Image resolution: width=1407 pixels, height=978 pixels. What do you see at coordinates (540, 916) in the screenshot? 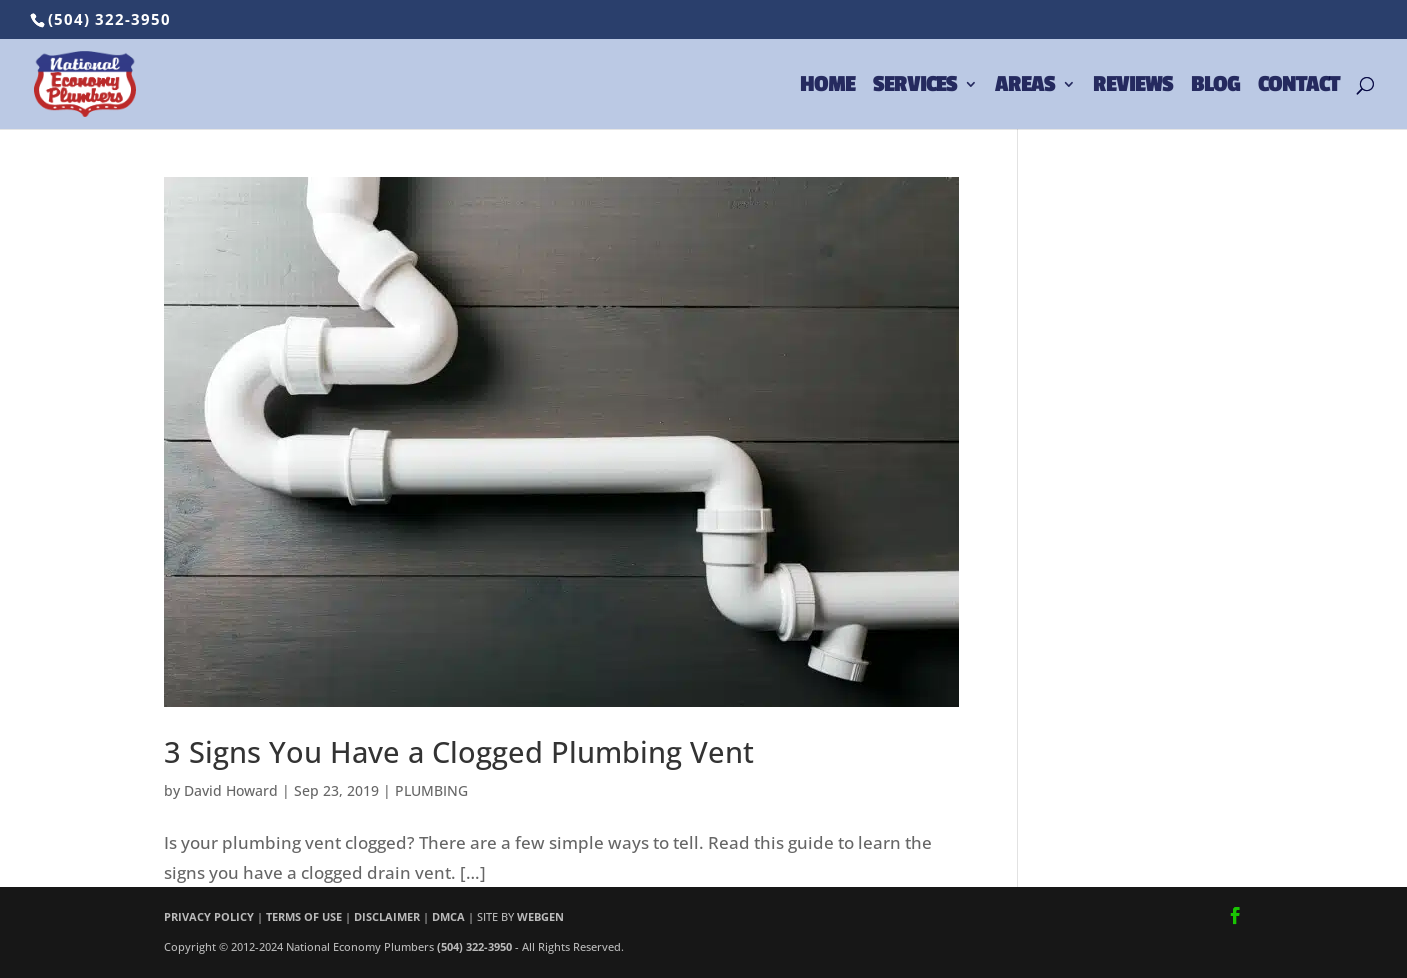
I see `WEBGEN` at bounding box center [540, 916].